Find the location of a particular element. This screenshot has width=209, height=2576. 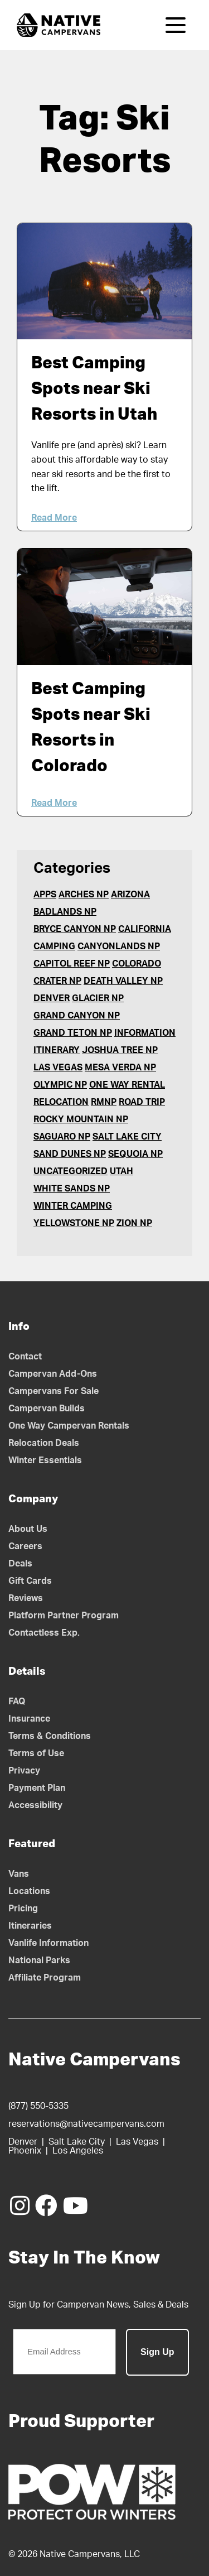

Winter Camping is located at coordinates (72, 1206).